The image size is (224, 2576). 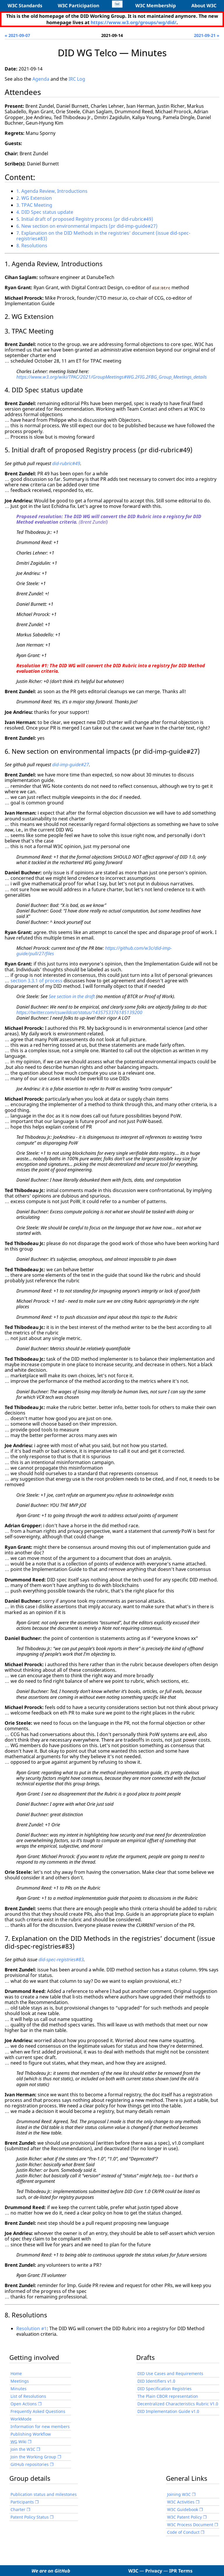 What do you see at coordinates (16, 2373) in the screenshot?
I see `Home` at bounding box center [16, 2373].